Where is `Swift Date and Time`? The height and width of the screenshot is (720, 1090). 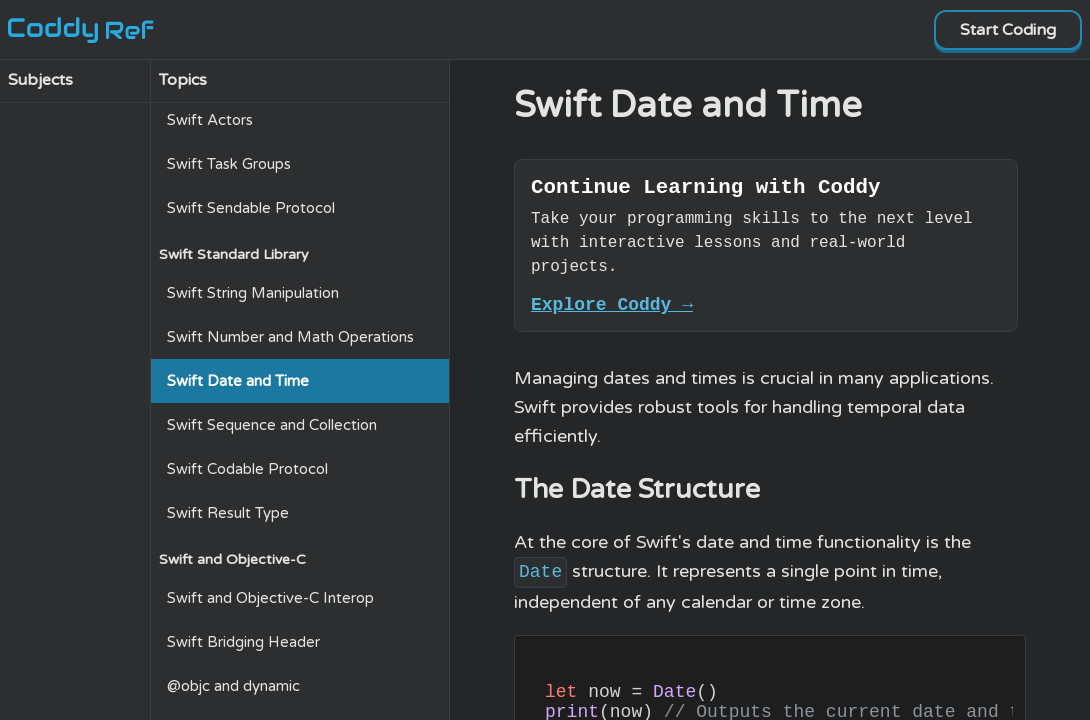 Swift Date and Time is located at coordinates (238, 381).